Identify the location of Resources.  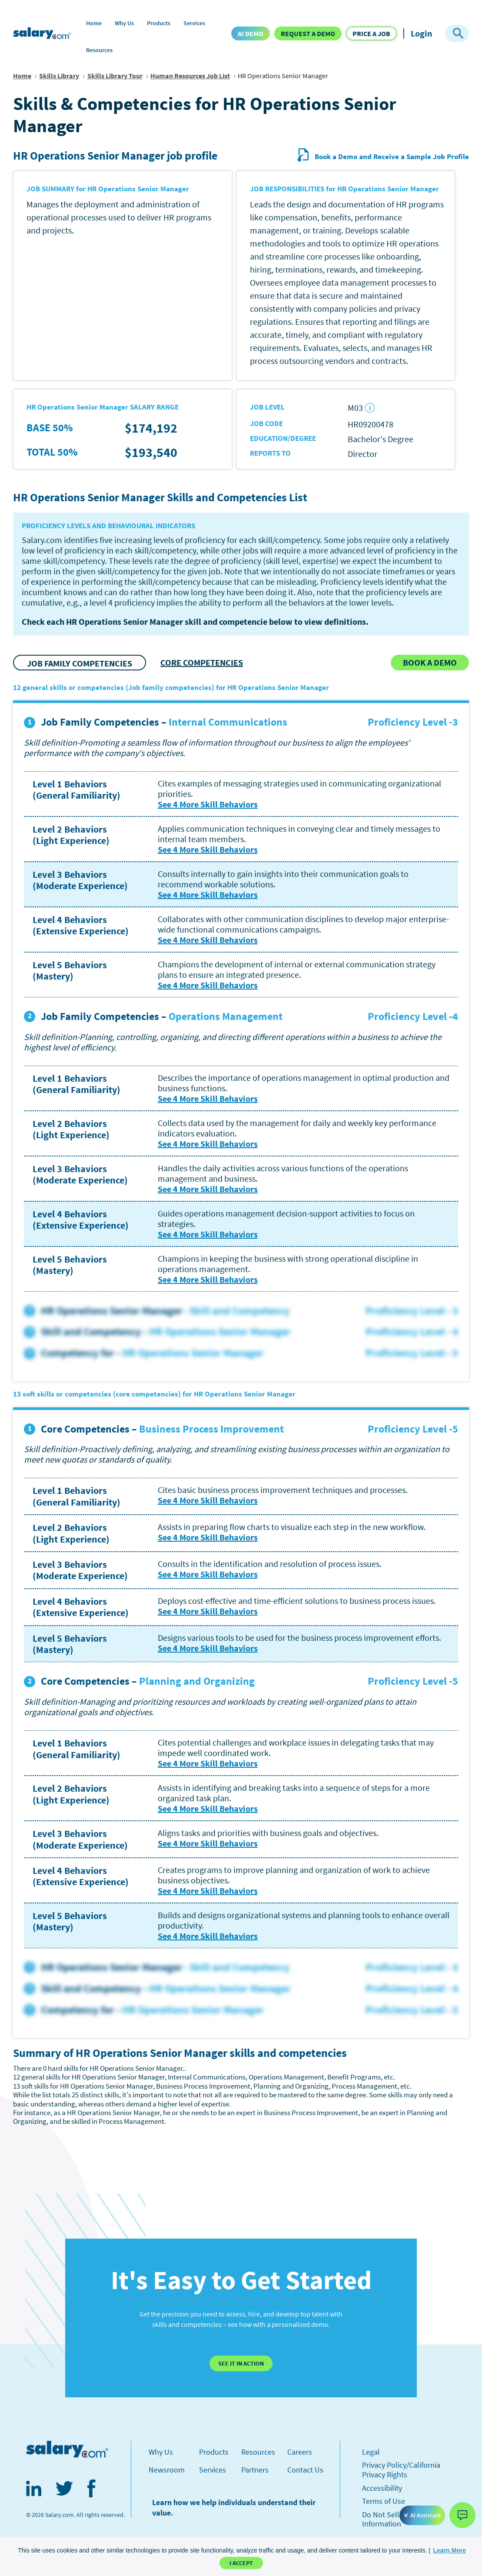
(99, 50).